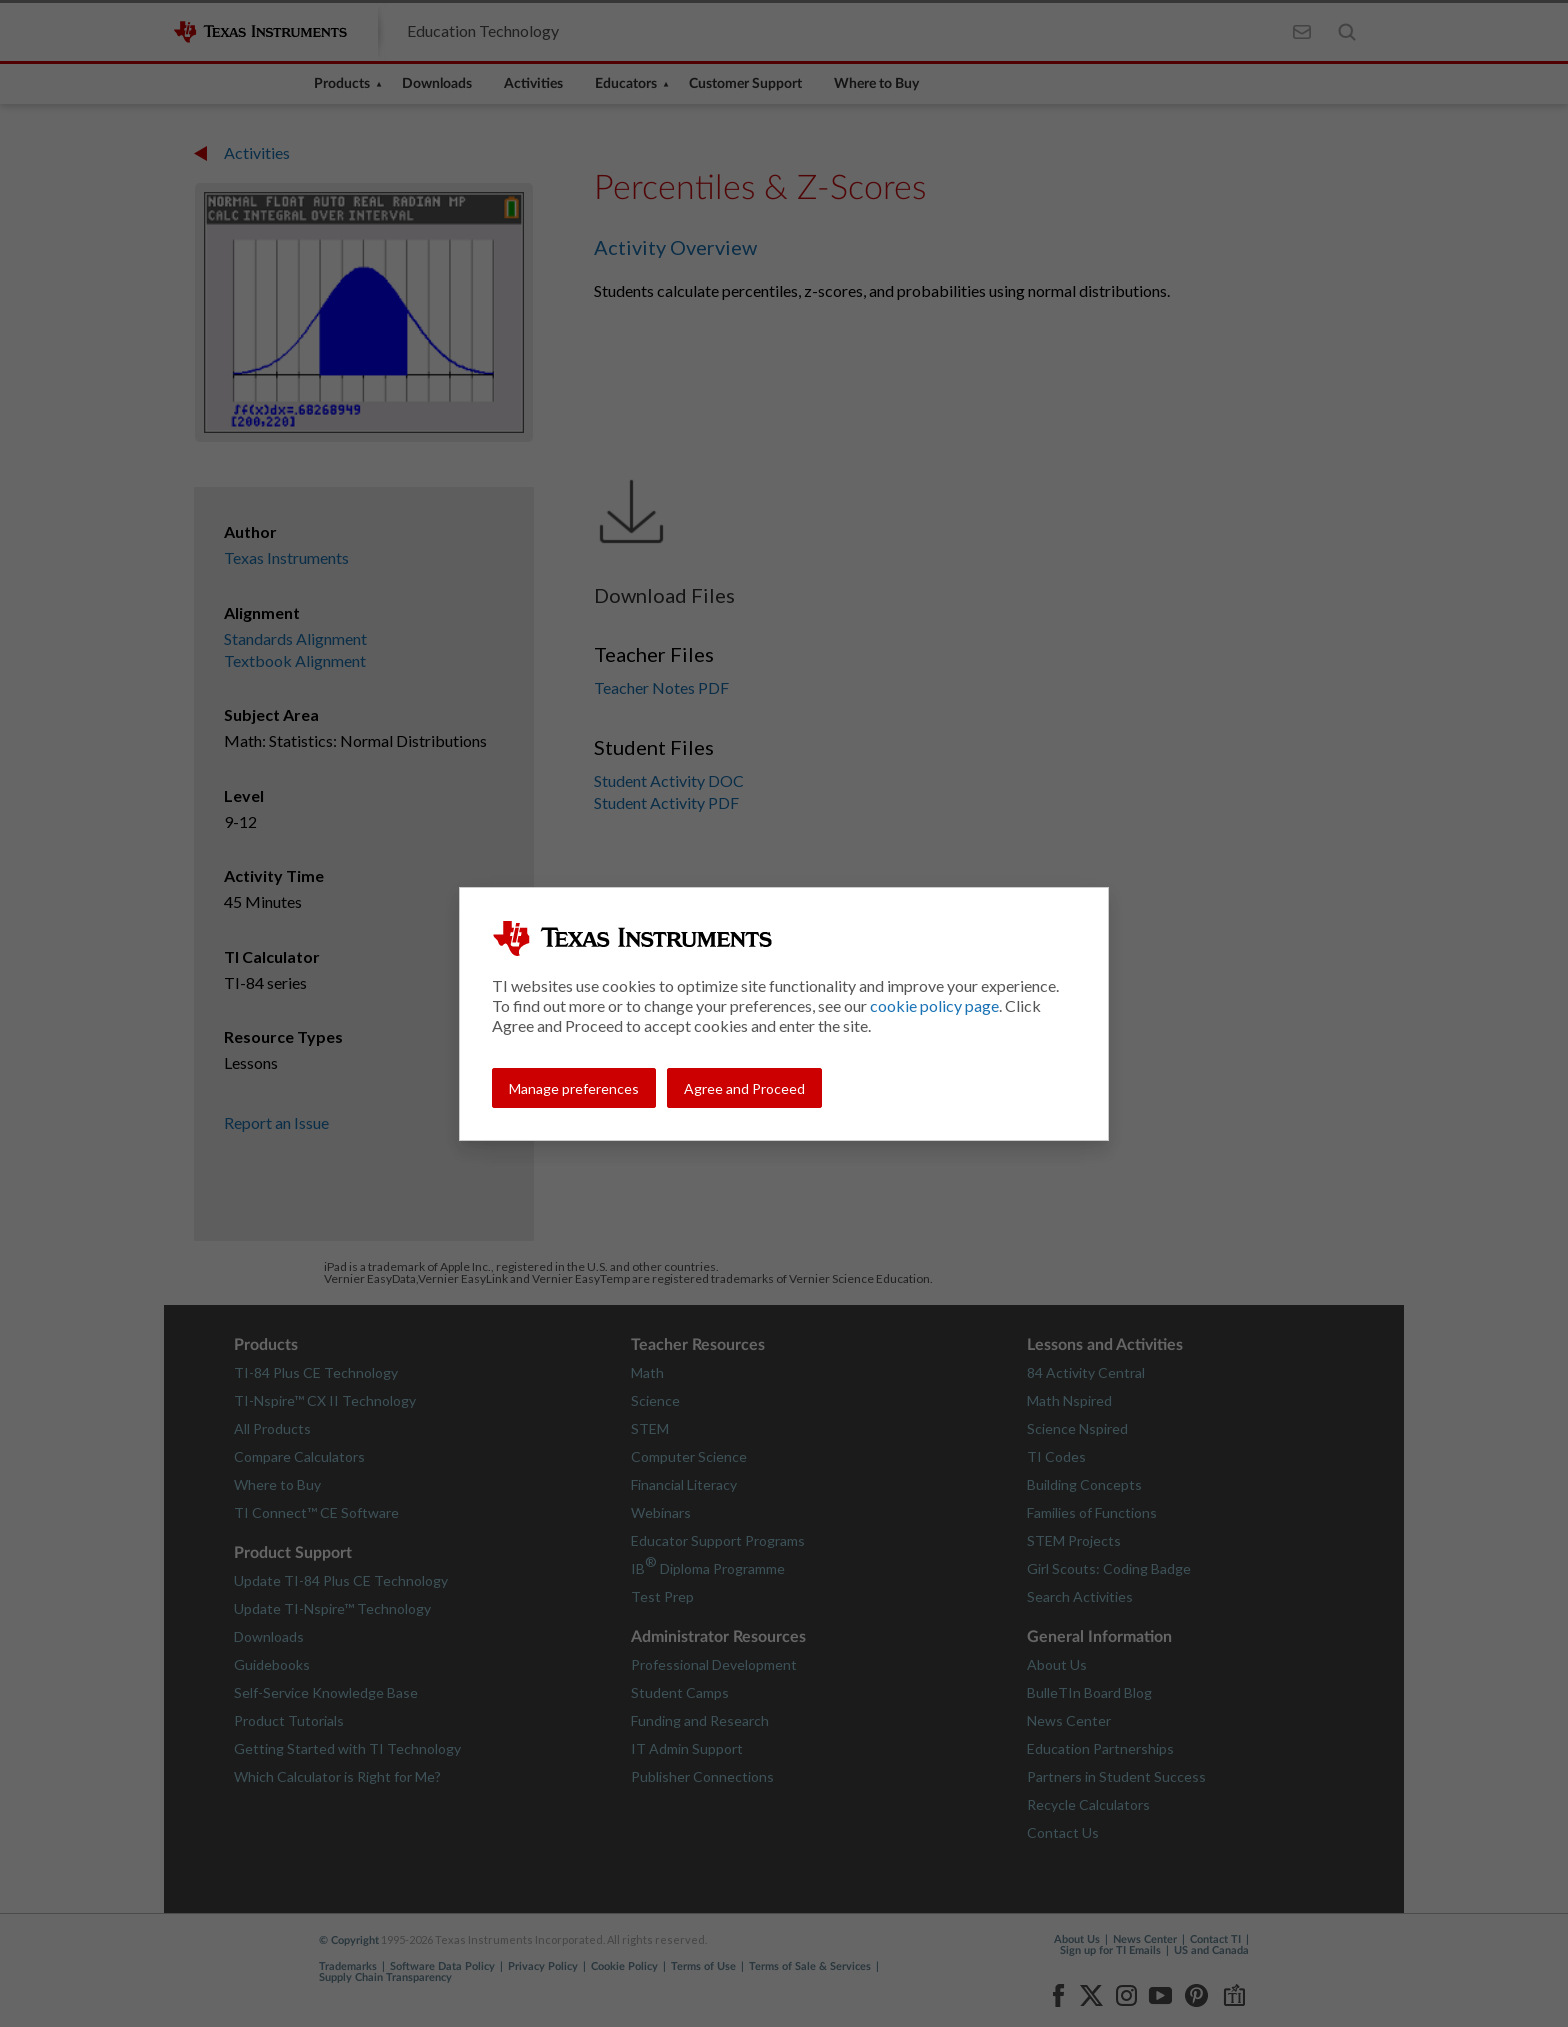 This screenshot has width=1568, height=2027. What do you see at coordinates (934, 1005) in the screenshot?
I see `cookie policy page` at bounding box center [934, 1005].